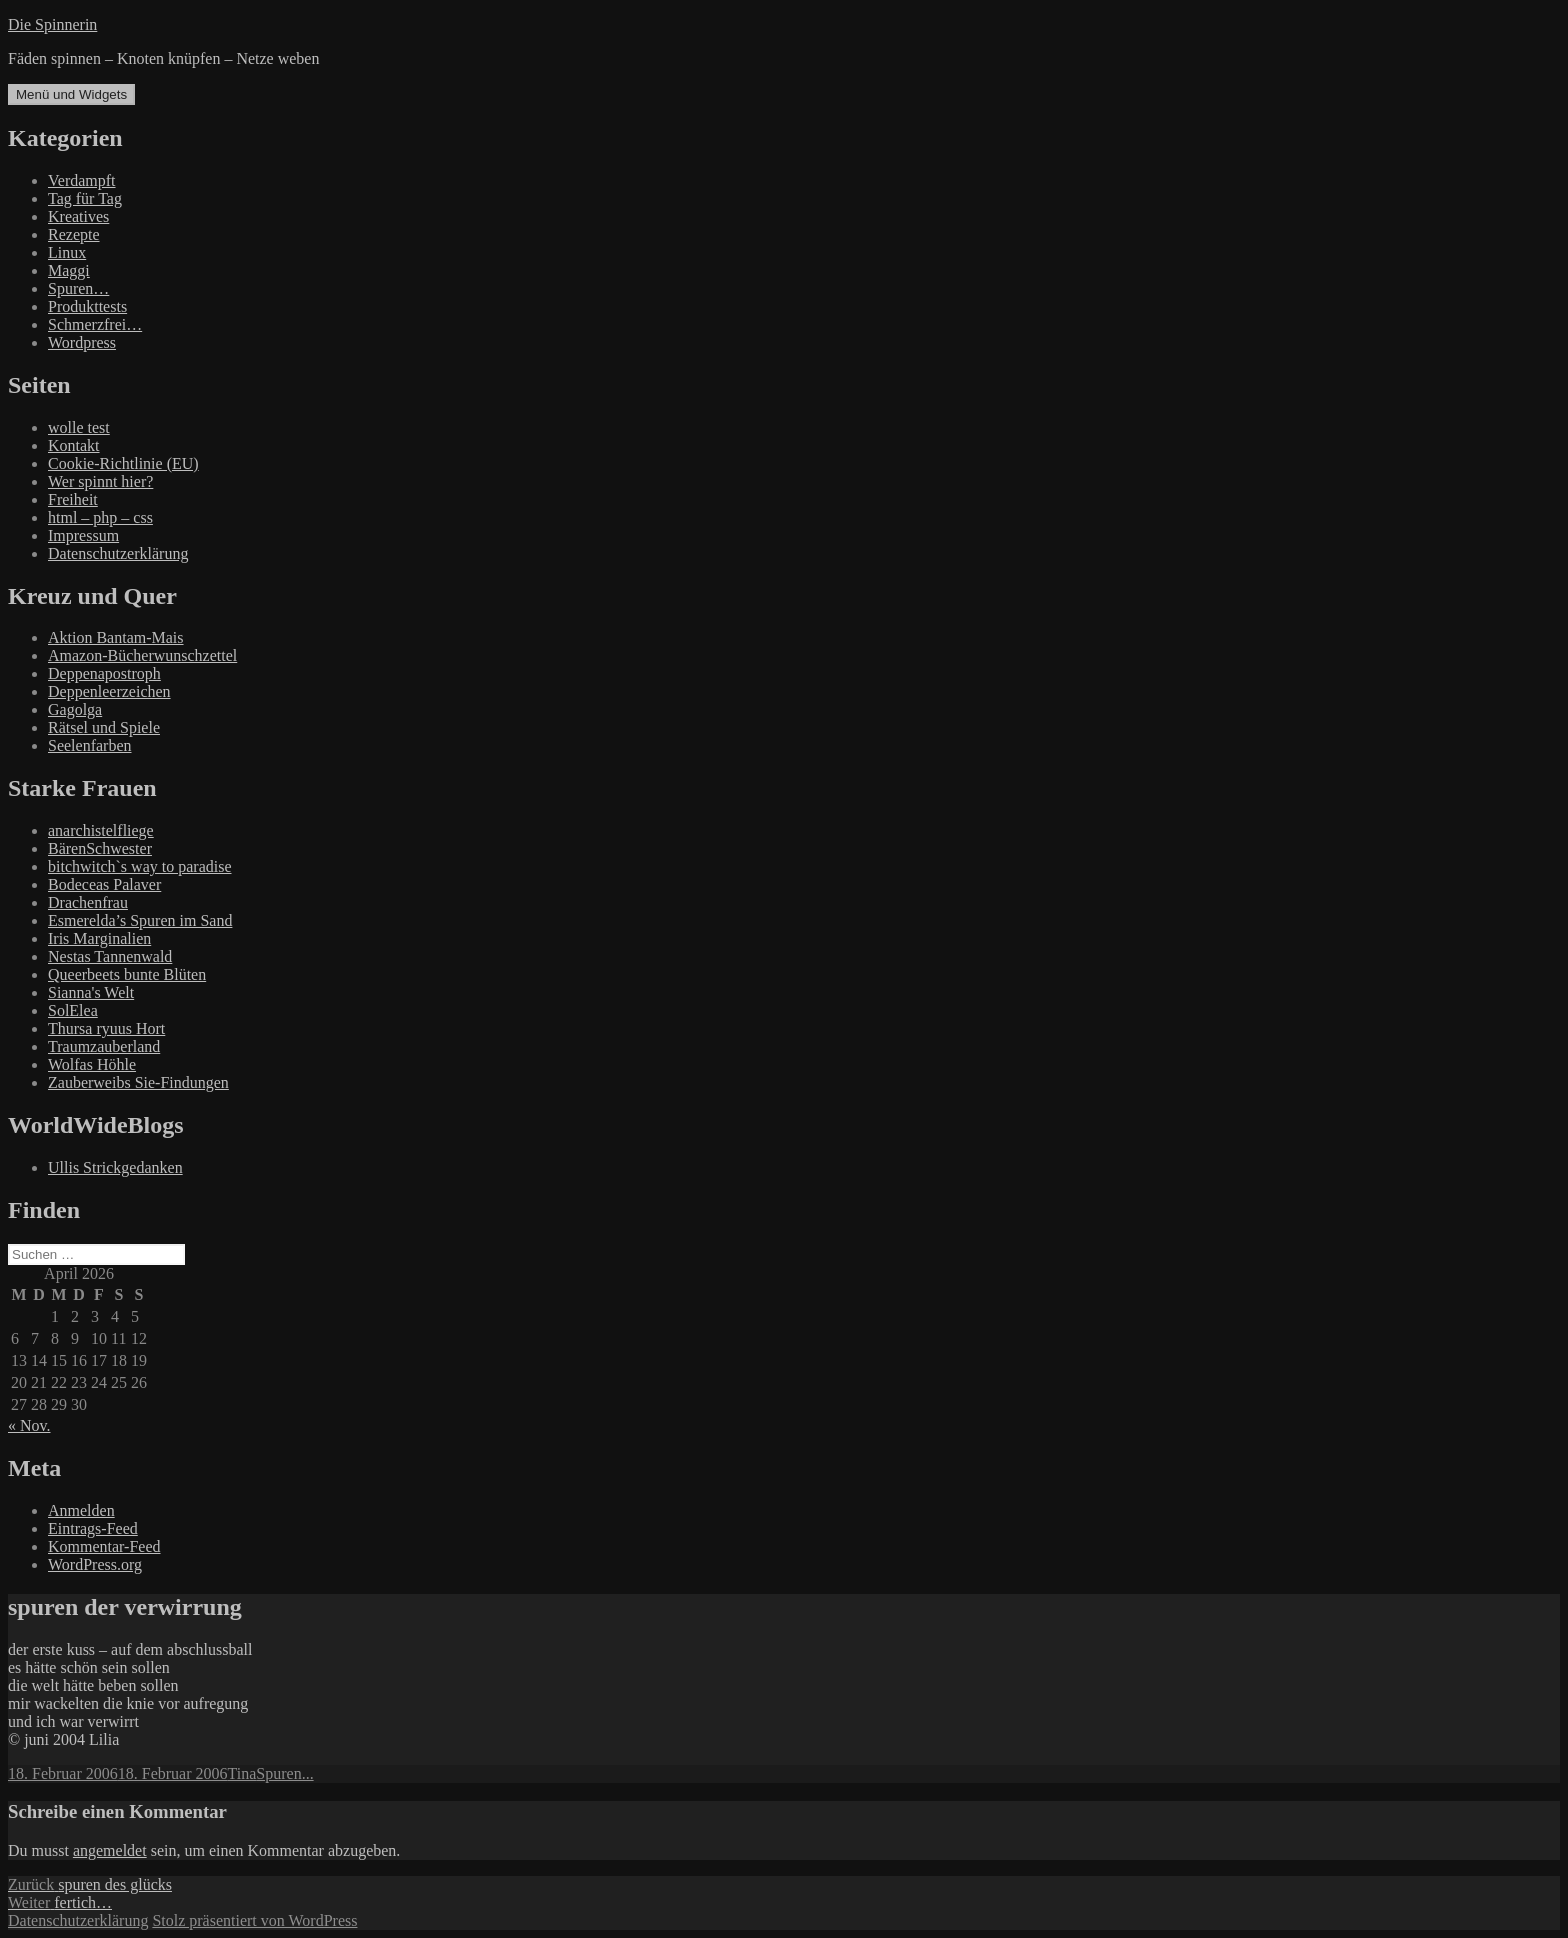  I want to click on Maggi, so click(69, 270).